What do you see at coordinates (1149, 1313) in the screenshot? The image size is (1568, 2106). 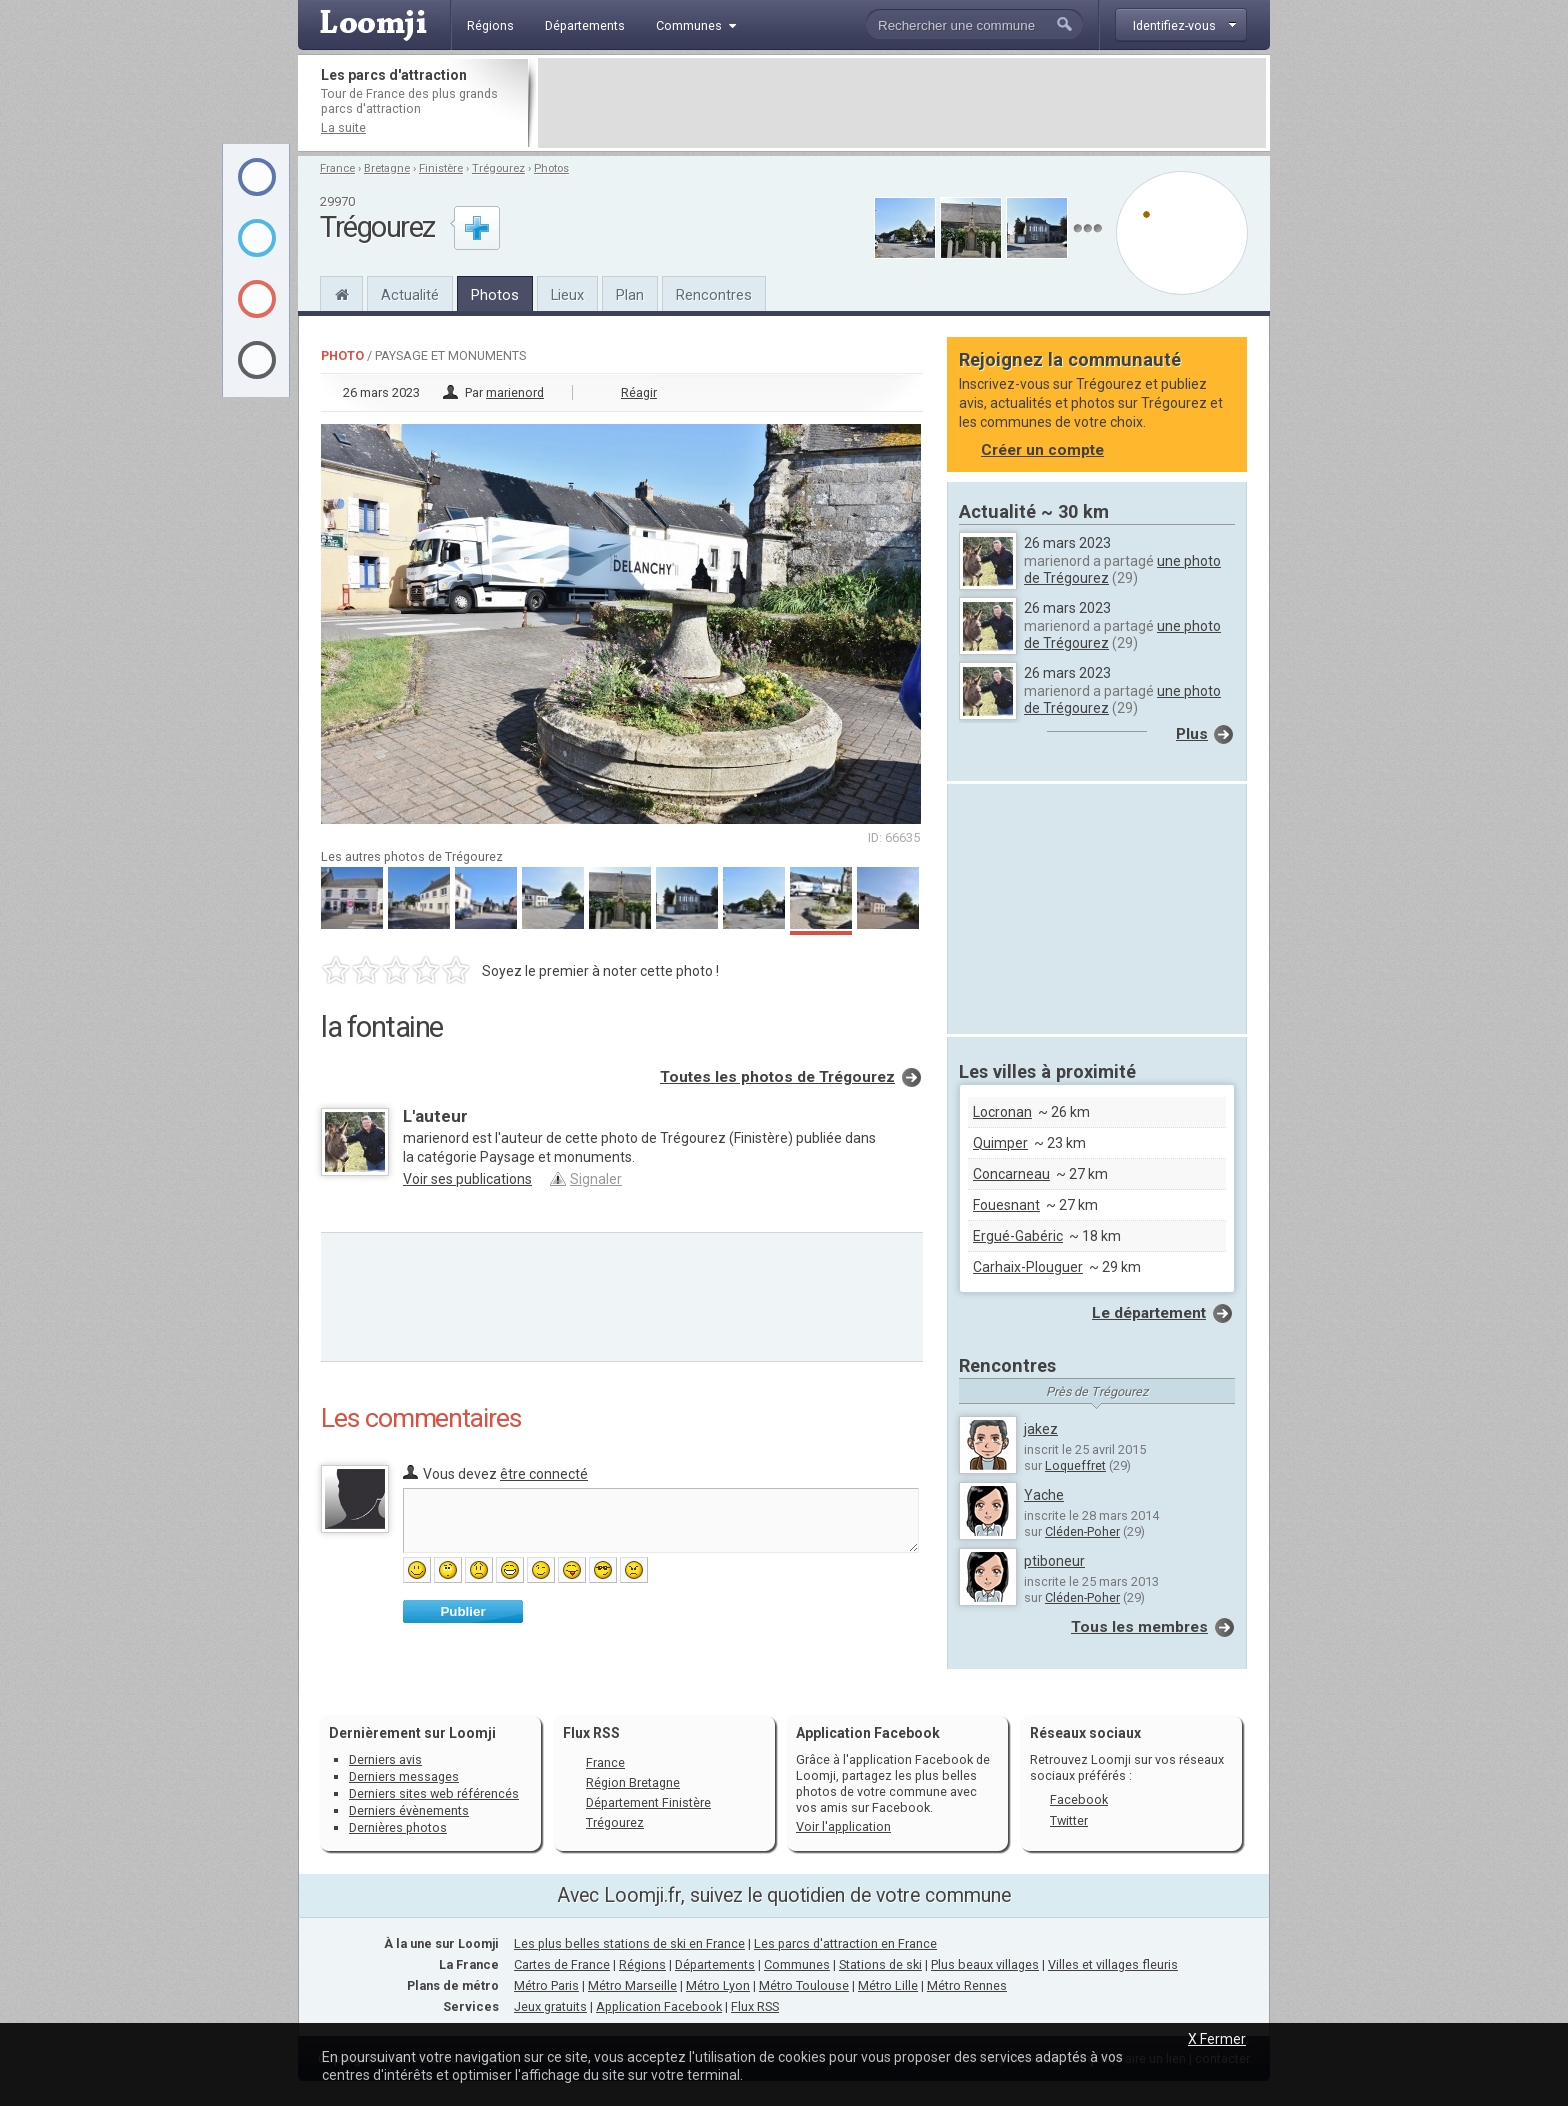 I see `Le département` at bounding box center [1149, 1313].